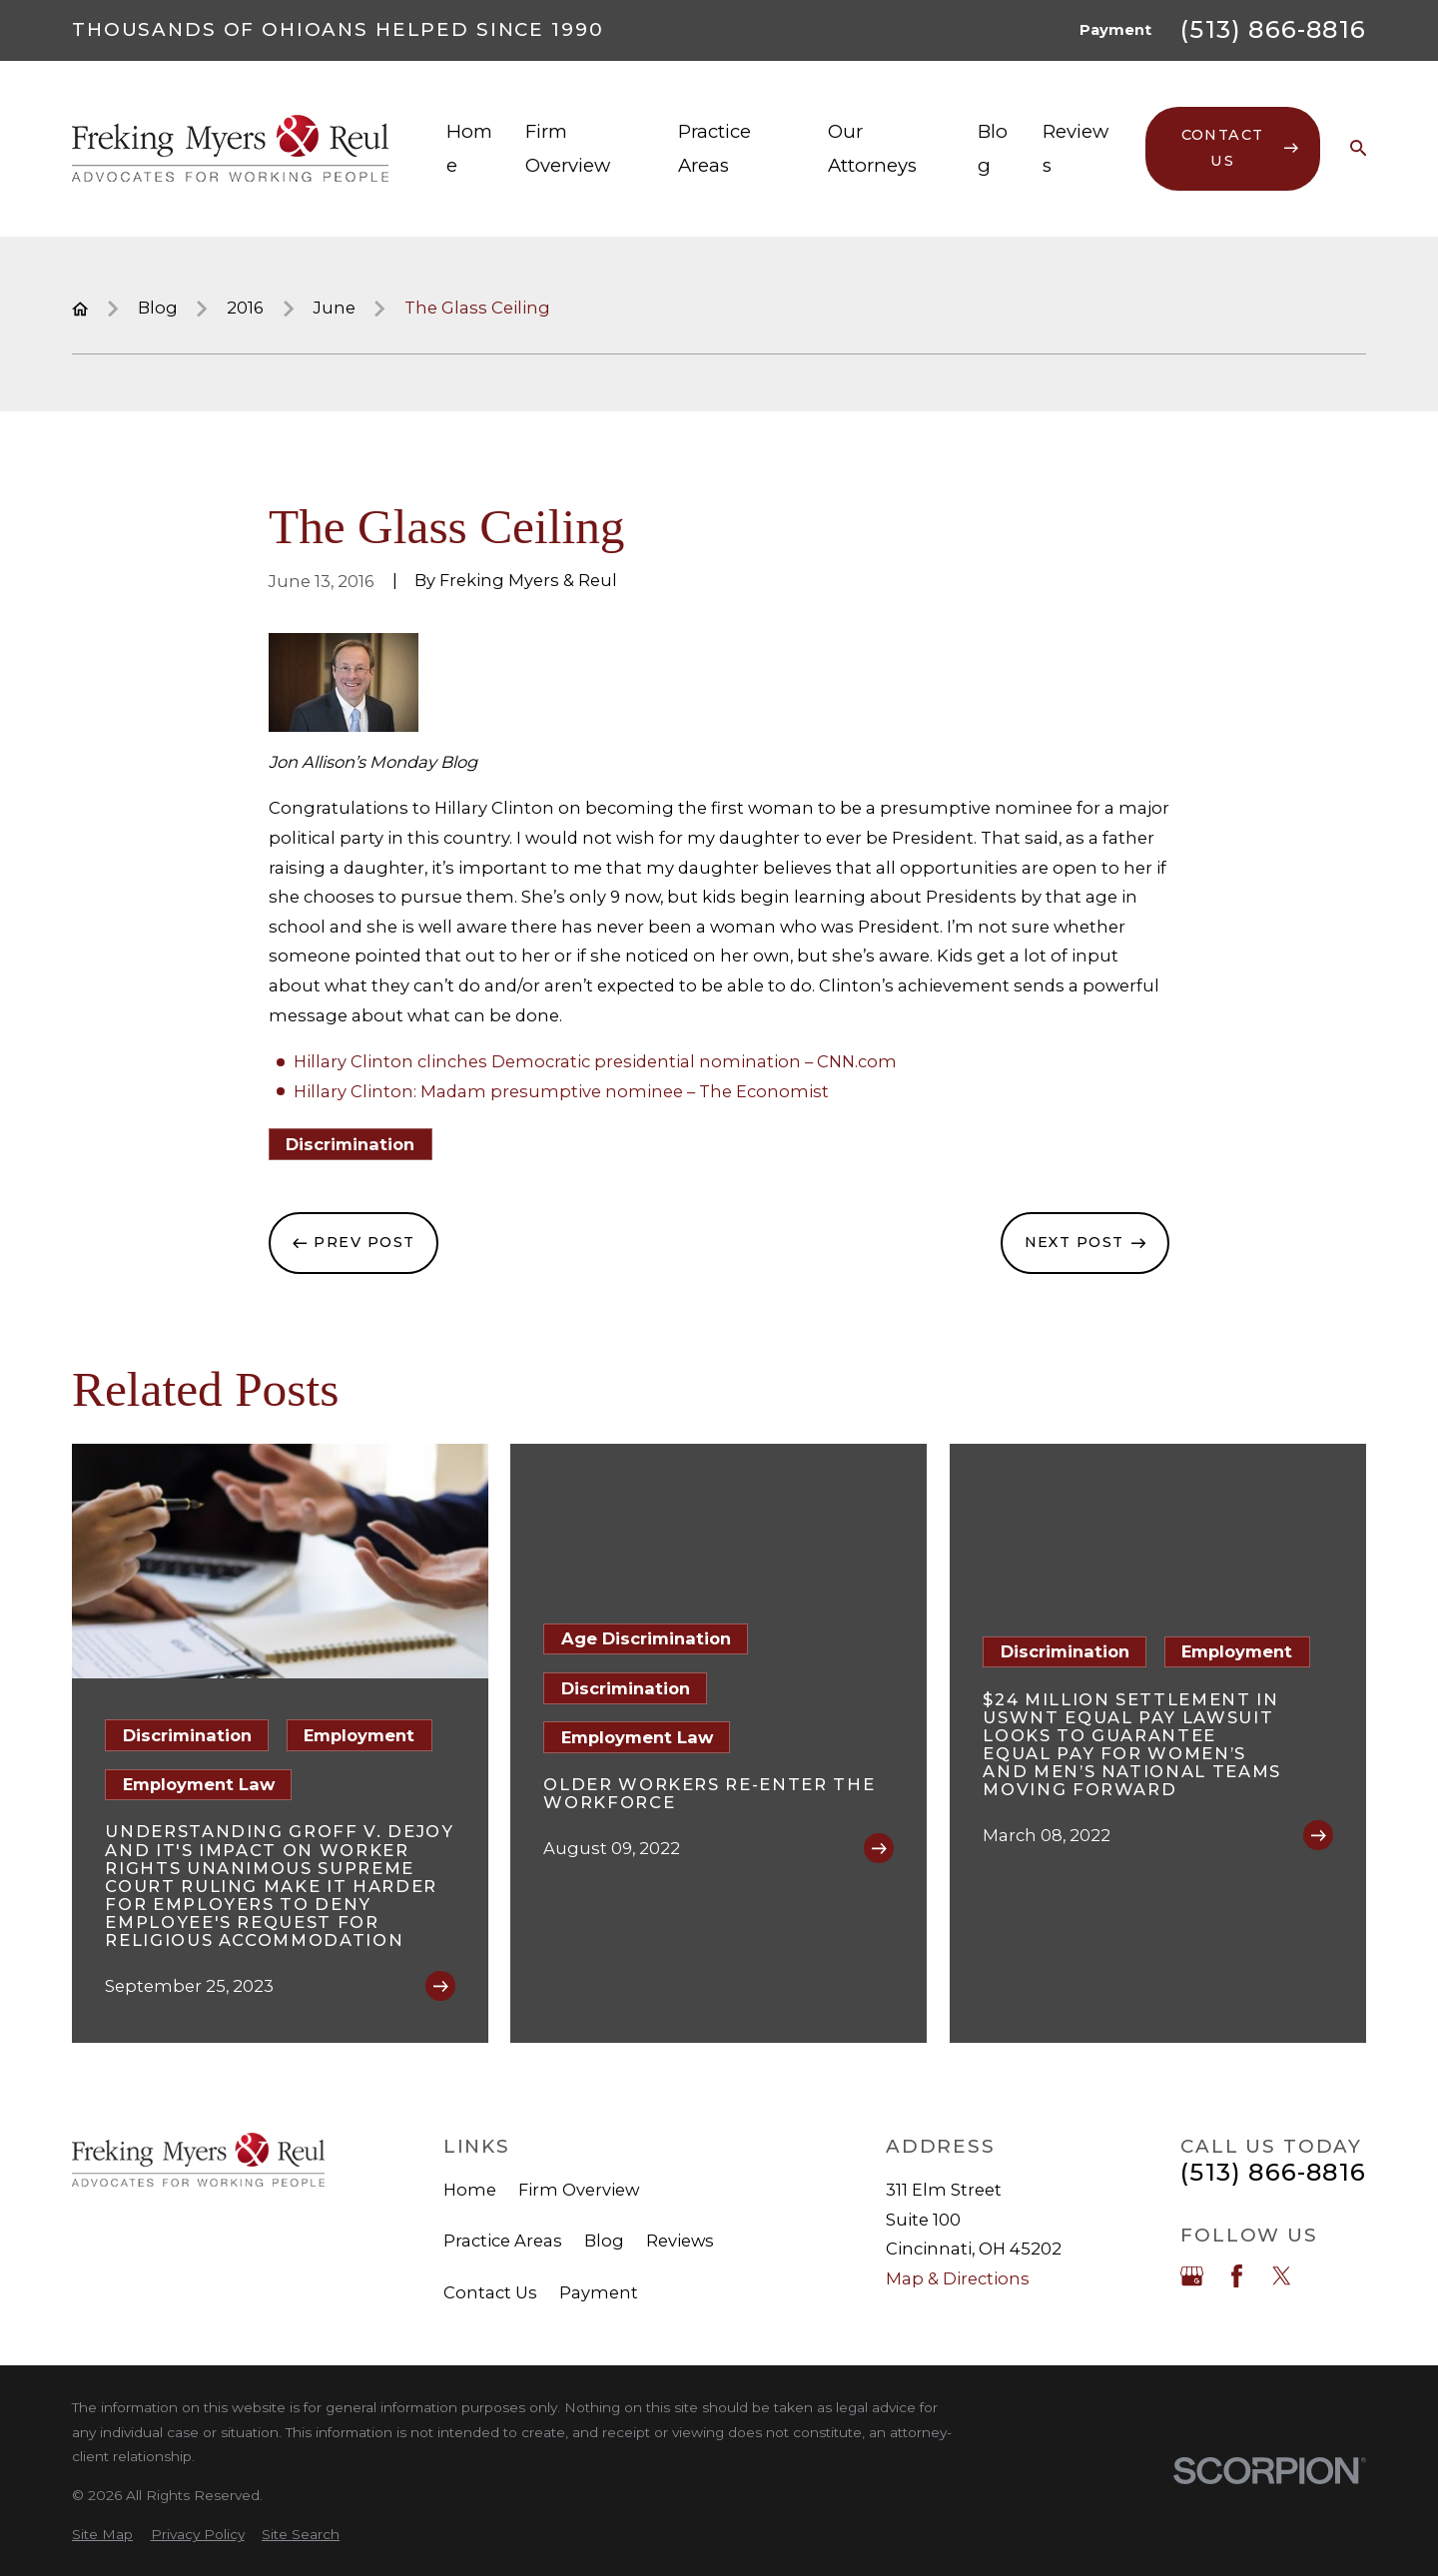 Image resolution: width=1438 pixels, height=2576 pixels. I want to click on Reviews [menuitem], so click(1075, 148).